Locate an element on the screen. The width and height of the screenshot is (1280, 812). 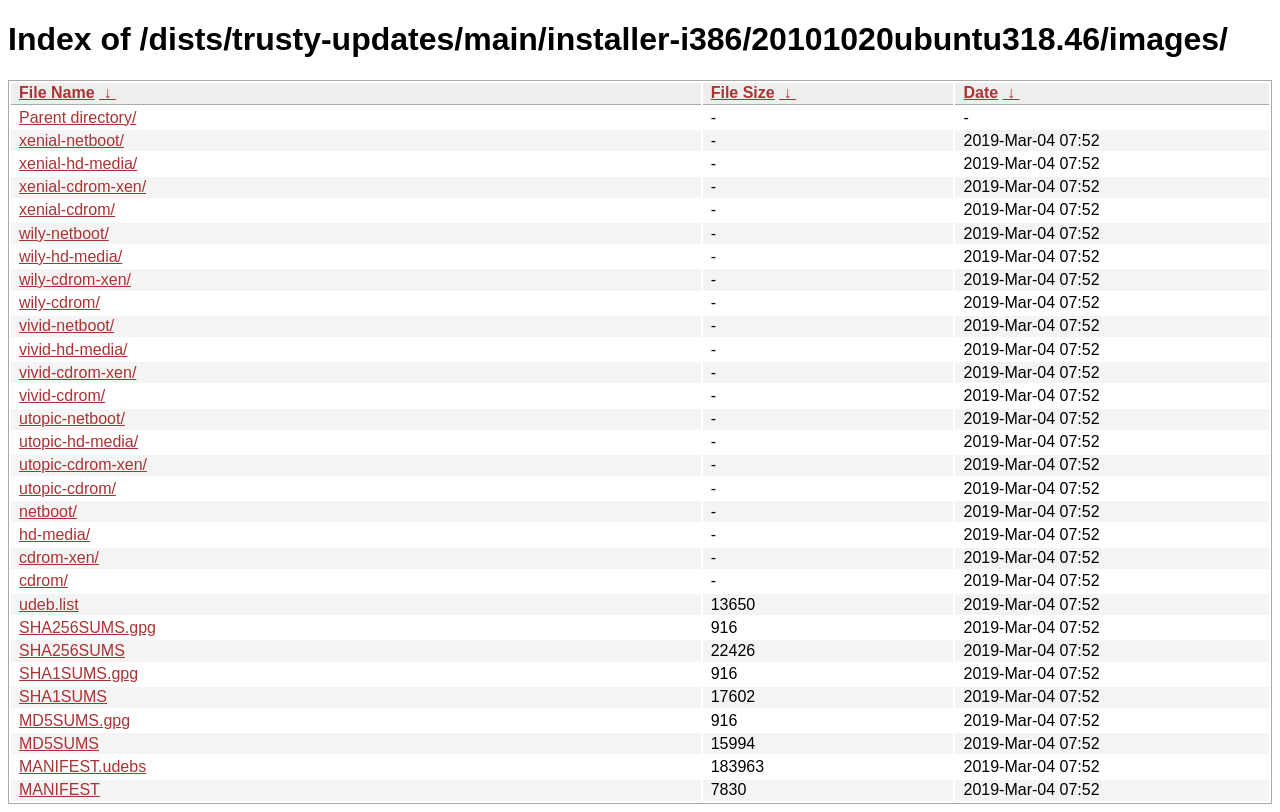
wily-hd-media/ is located at coordinates (70, 256).